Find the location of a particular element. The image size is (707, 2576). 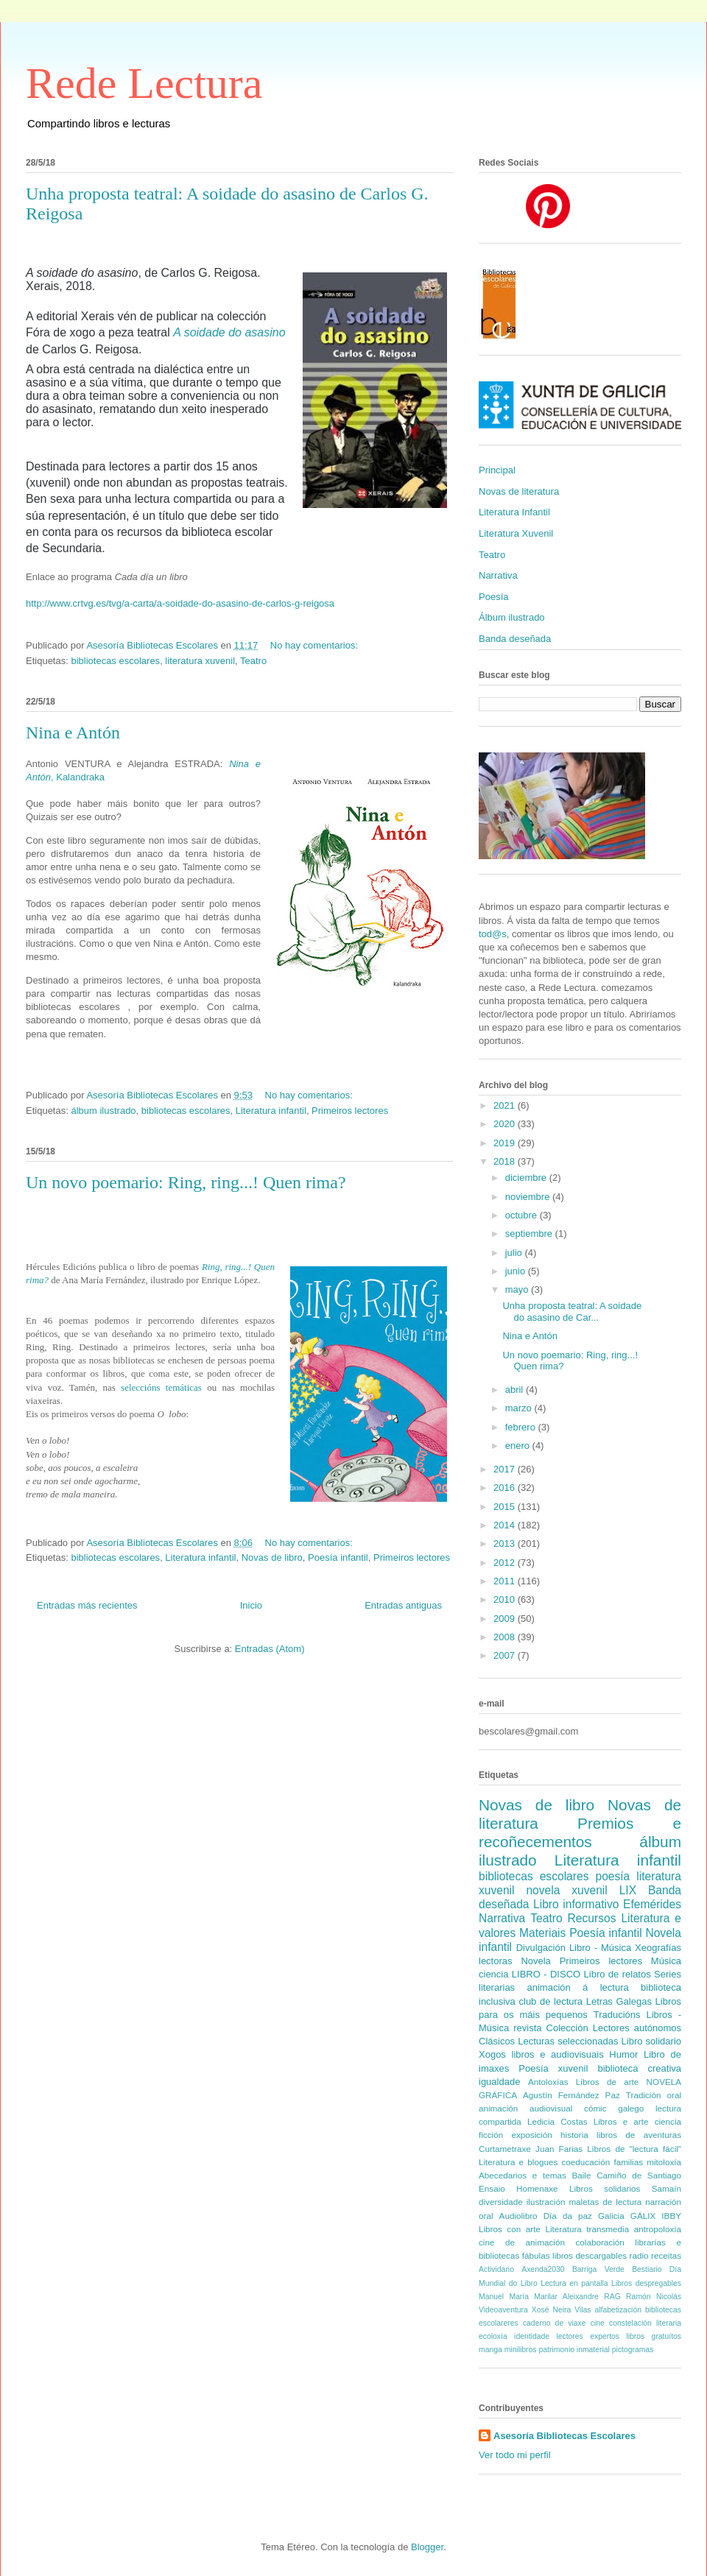

Unha proposta teatral: A soidade do asasino de Car... is located at coordinates (571, 1311).